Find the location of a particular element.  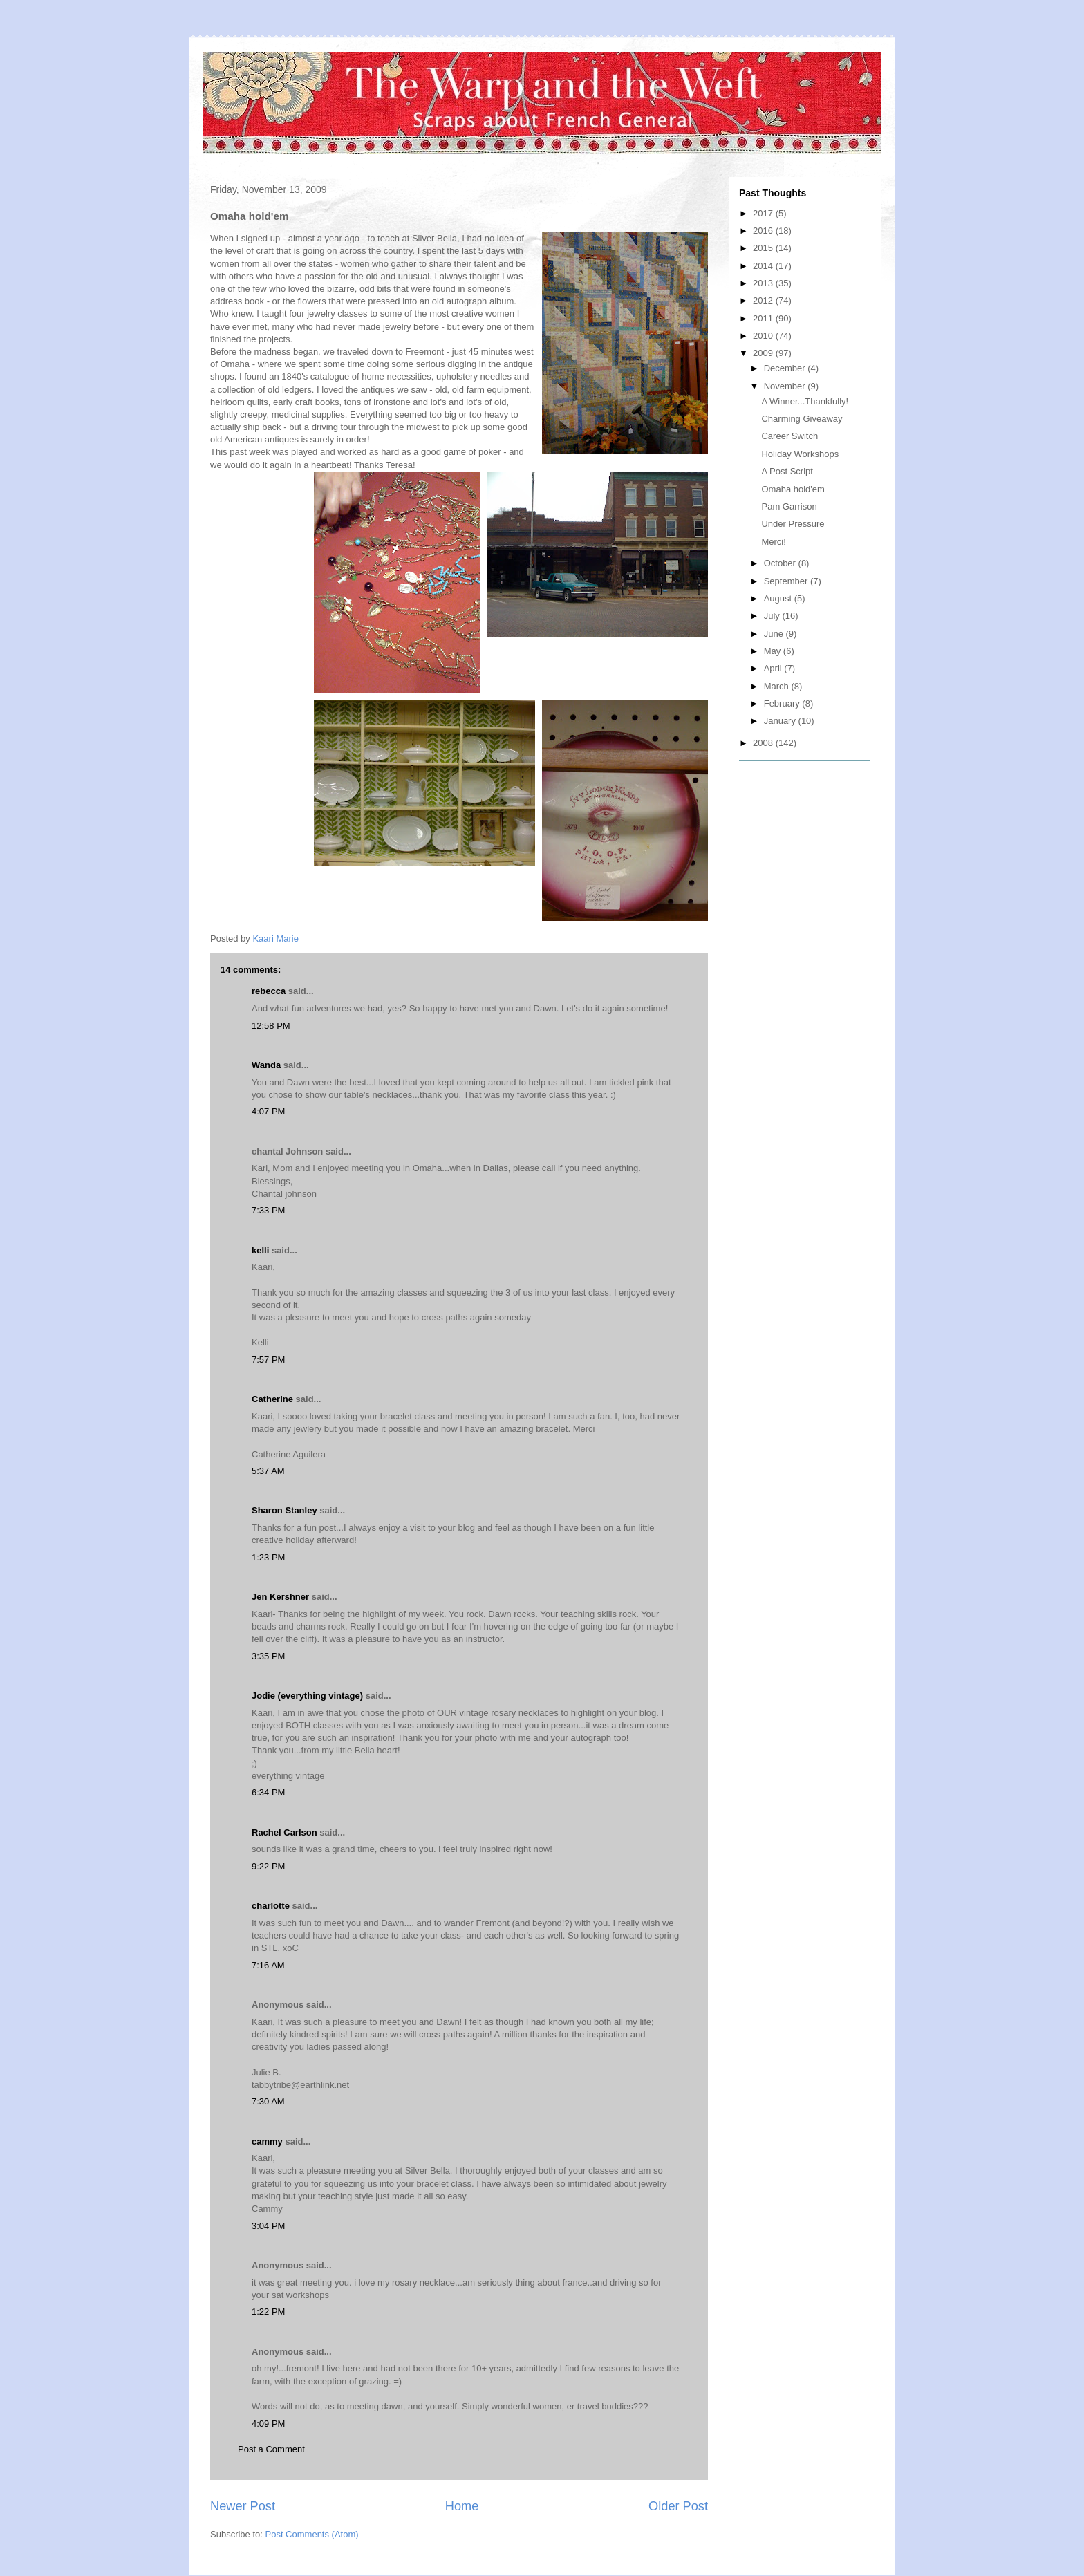

January is located at coordinates (781, 721).